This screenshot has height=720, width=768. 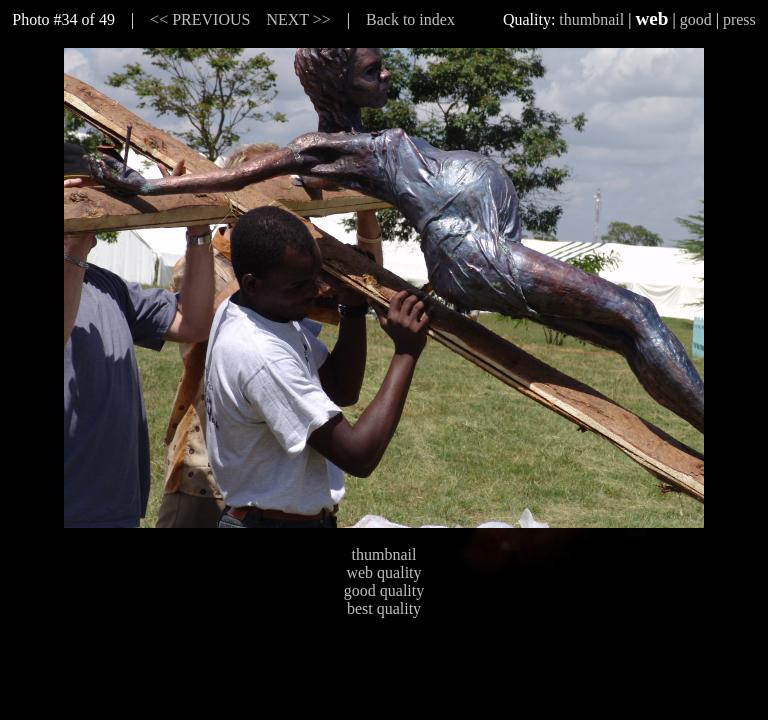 I want to click on press, so click(x=739, y=19).